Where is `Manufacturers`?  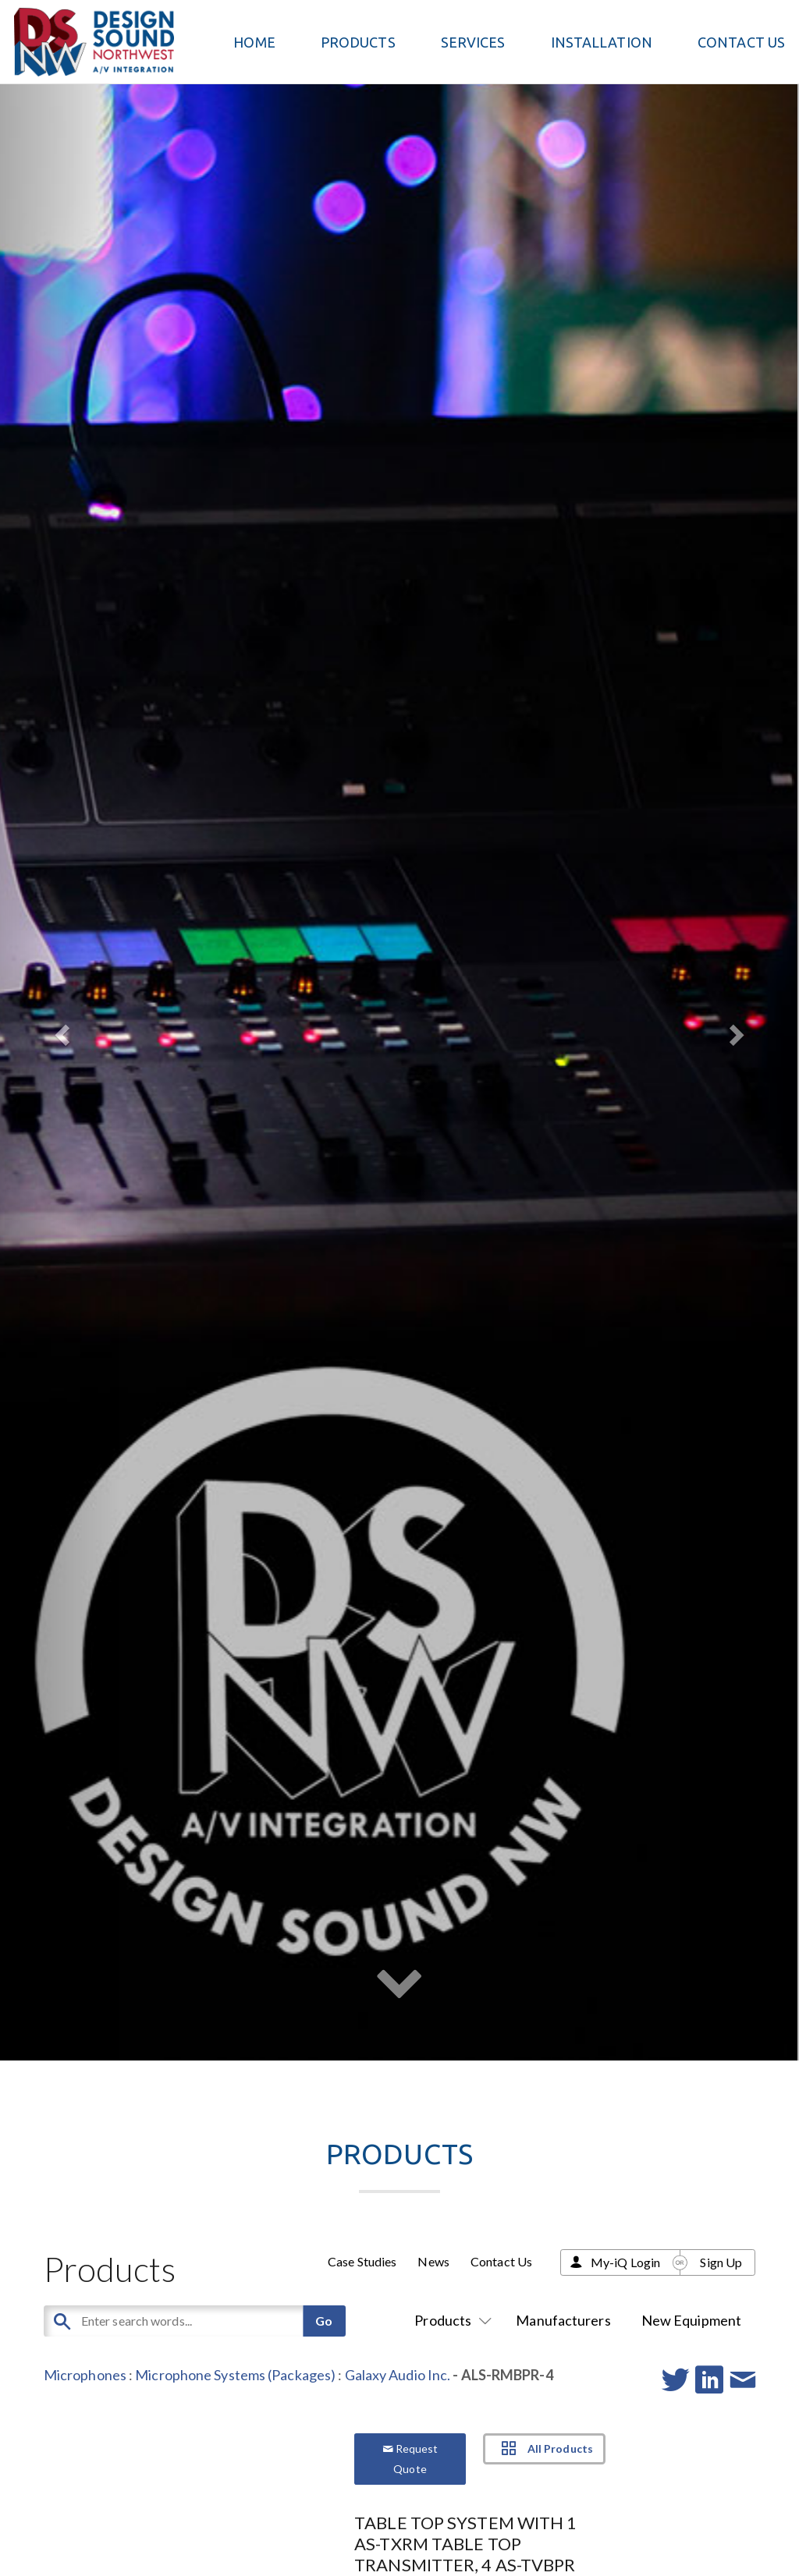
Manufacturers is located at coordinates (563, 2320).